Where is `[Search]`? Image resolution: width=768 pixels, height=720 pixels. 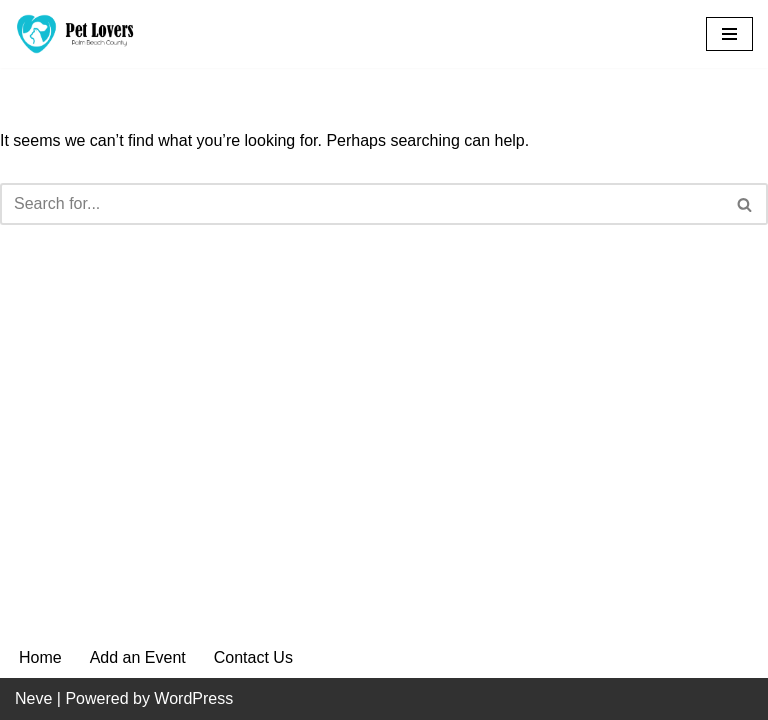 [Search] is located at coordinates (361, 204).